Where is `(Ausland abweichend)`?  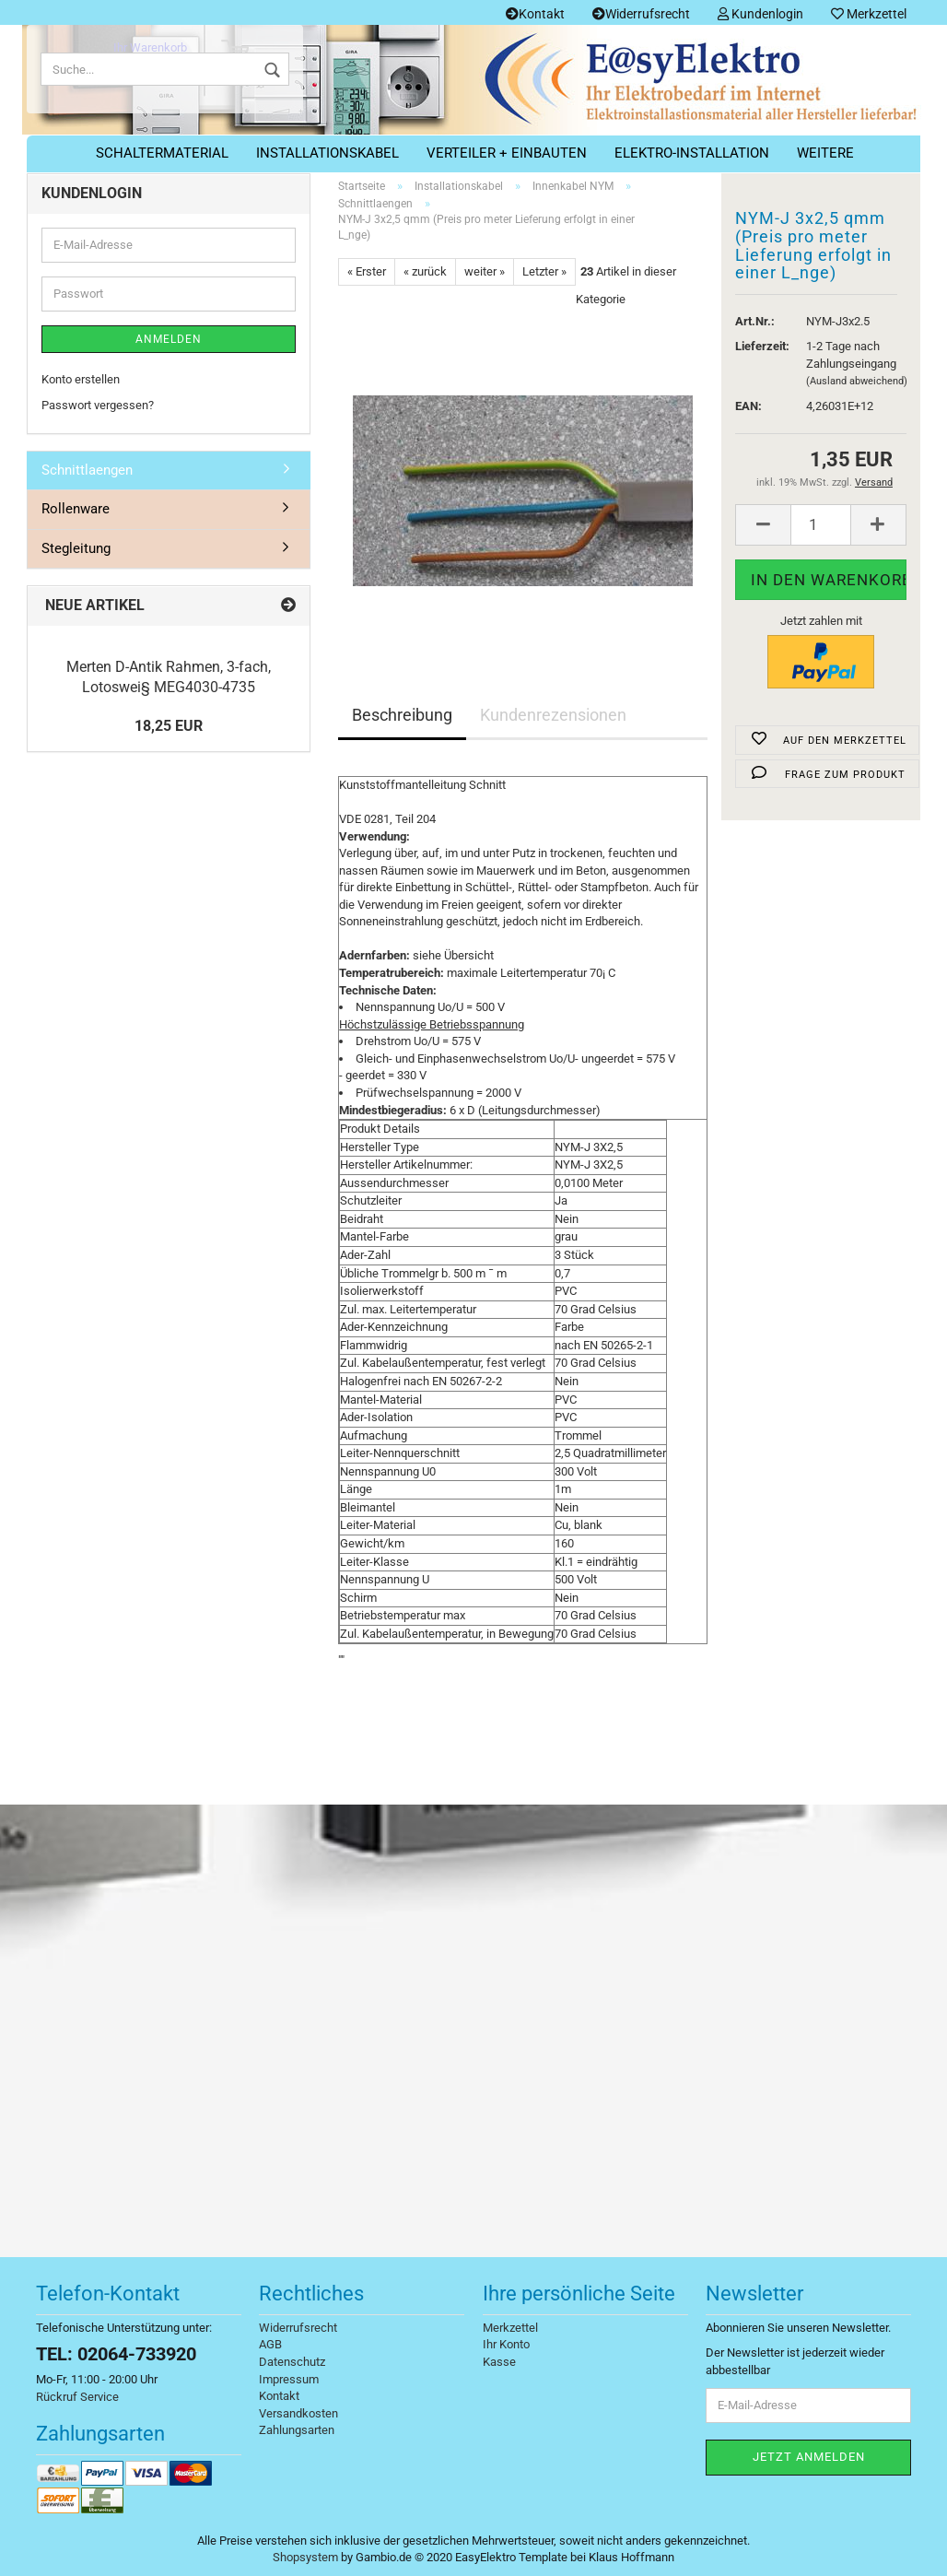
(Ausland abweichend) is located at coordinates (856, 381).